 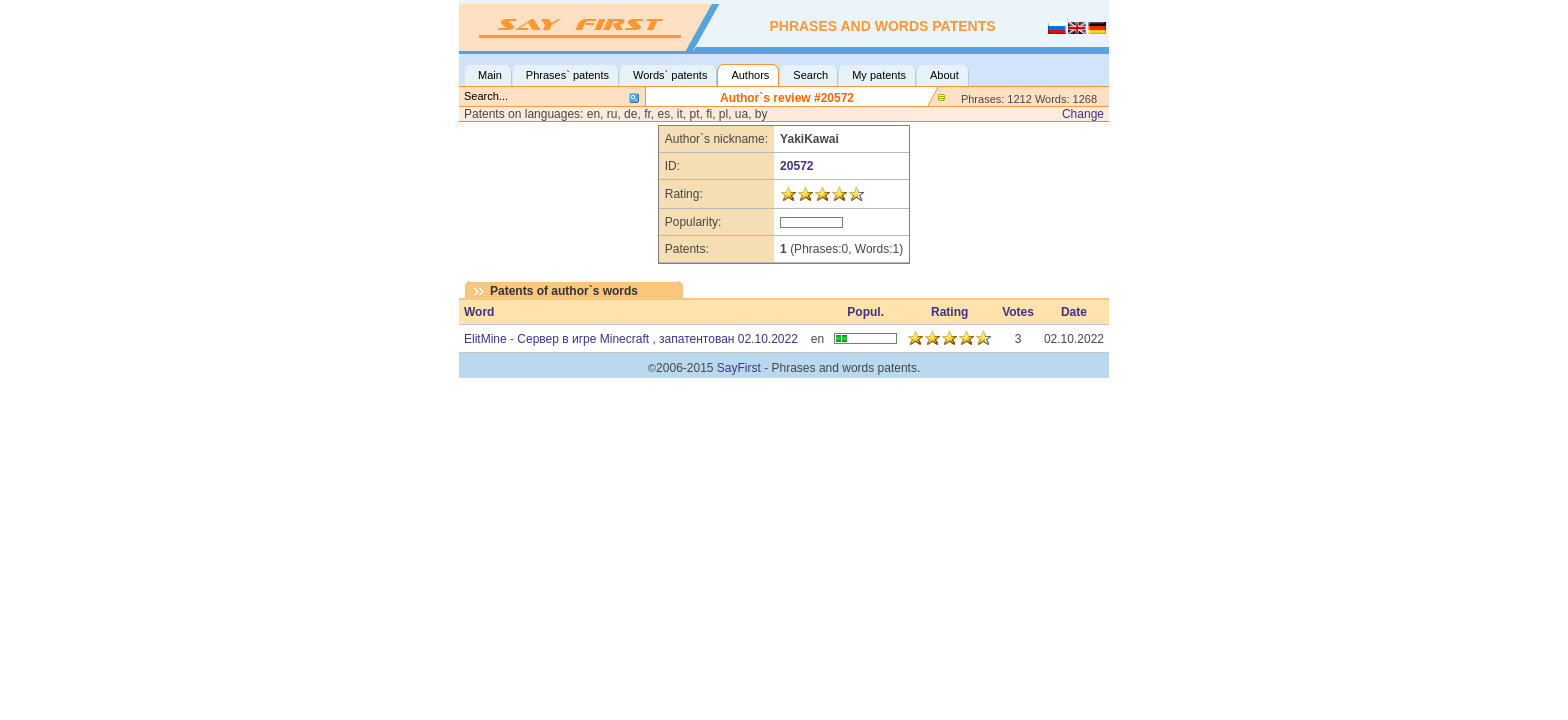 I want to click on Сервер в игре Minecraft , запатентован 02.10.2022, so click(x=657, y=339).